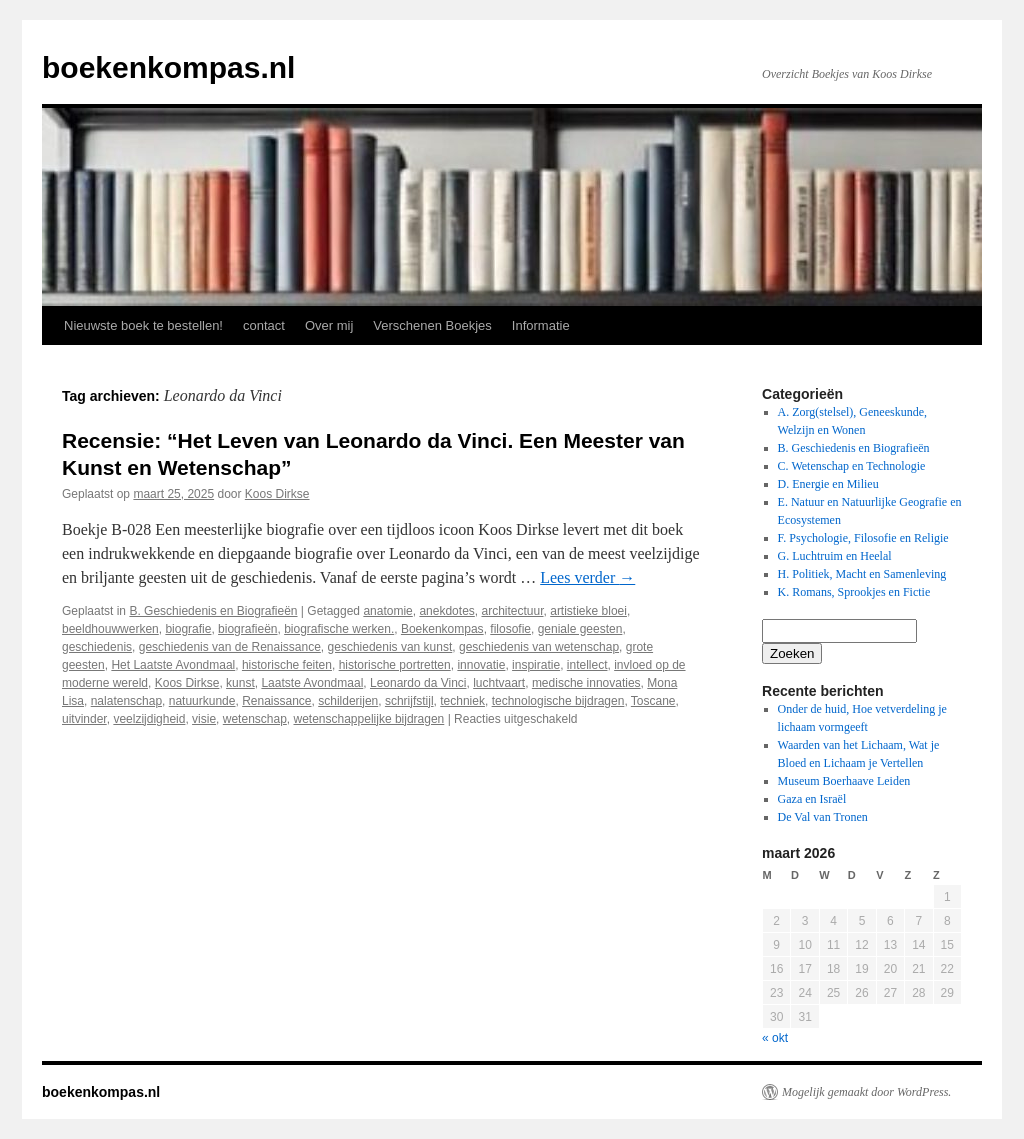  Describe the element at coordinates (462, 701) in the screenshot. I see `techniek` at that location.